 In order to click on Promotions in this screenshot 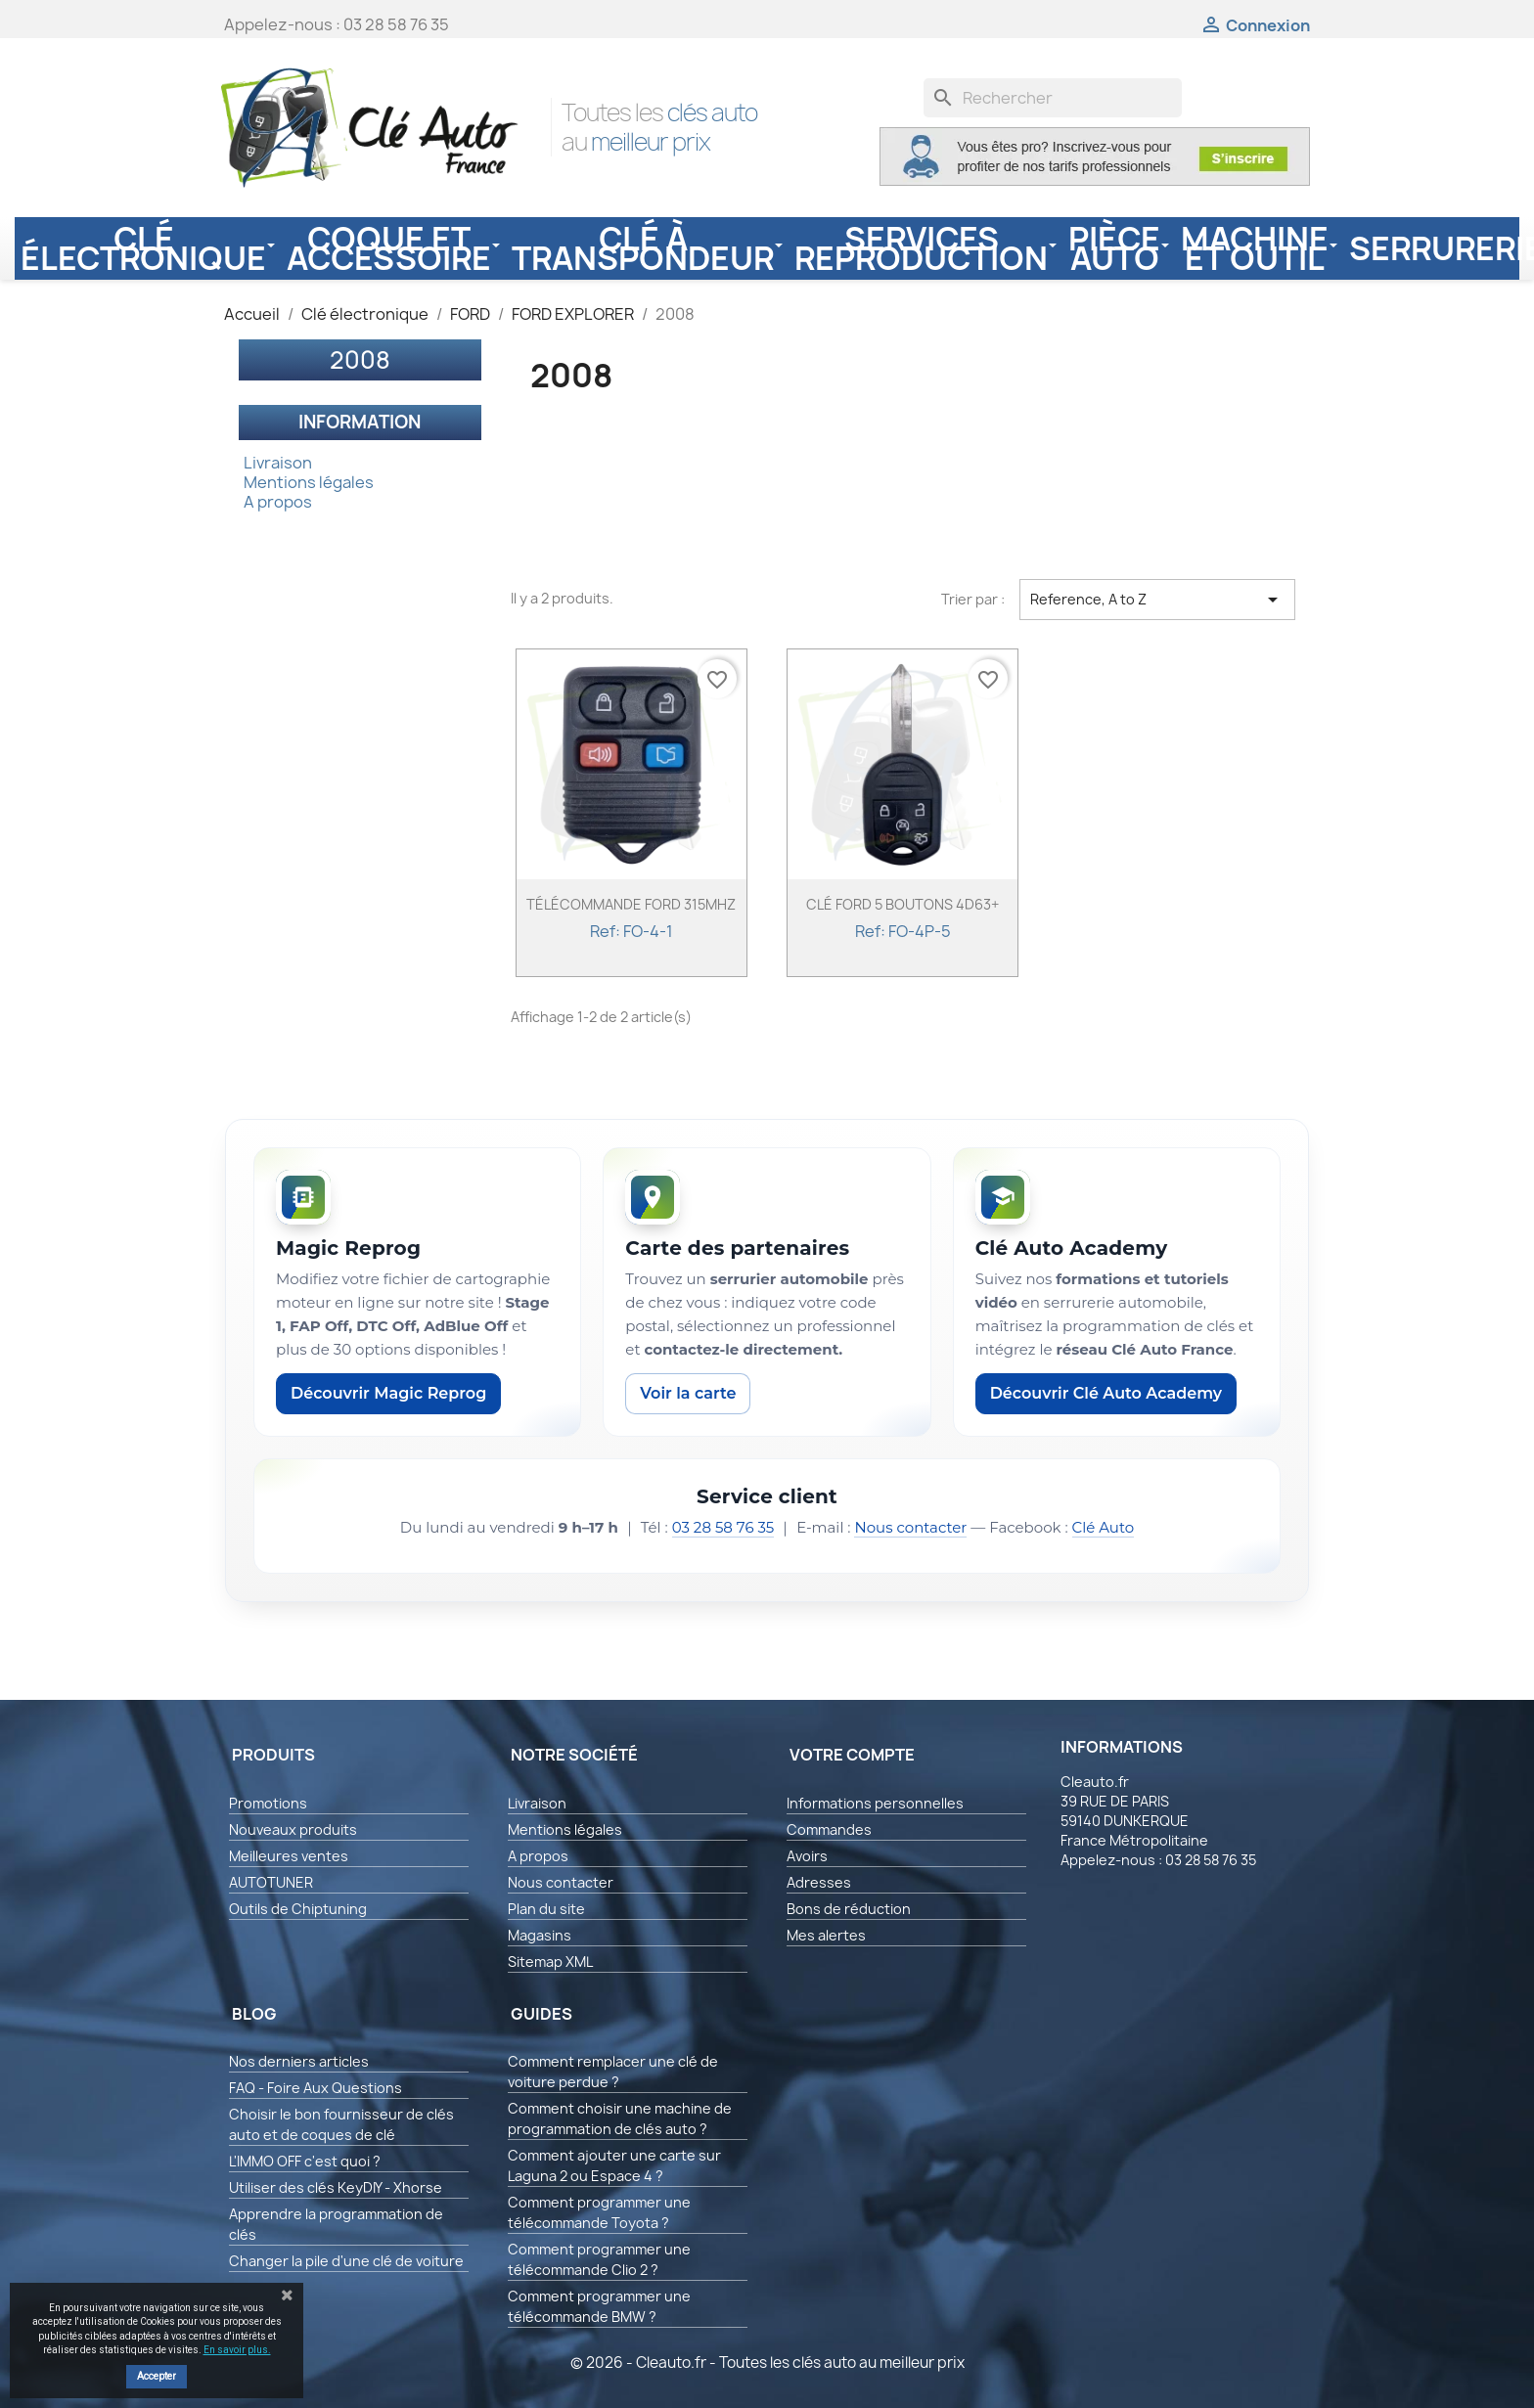, I will do `click(268, 1803)`.